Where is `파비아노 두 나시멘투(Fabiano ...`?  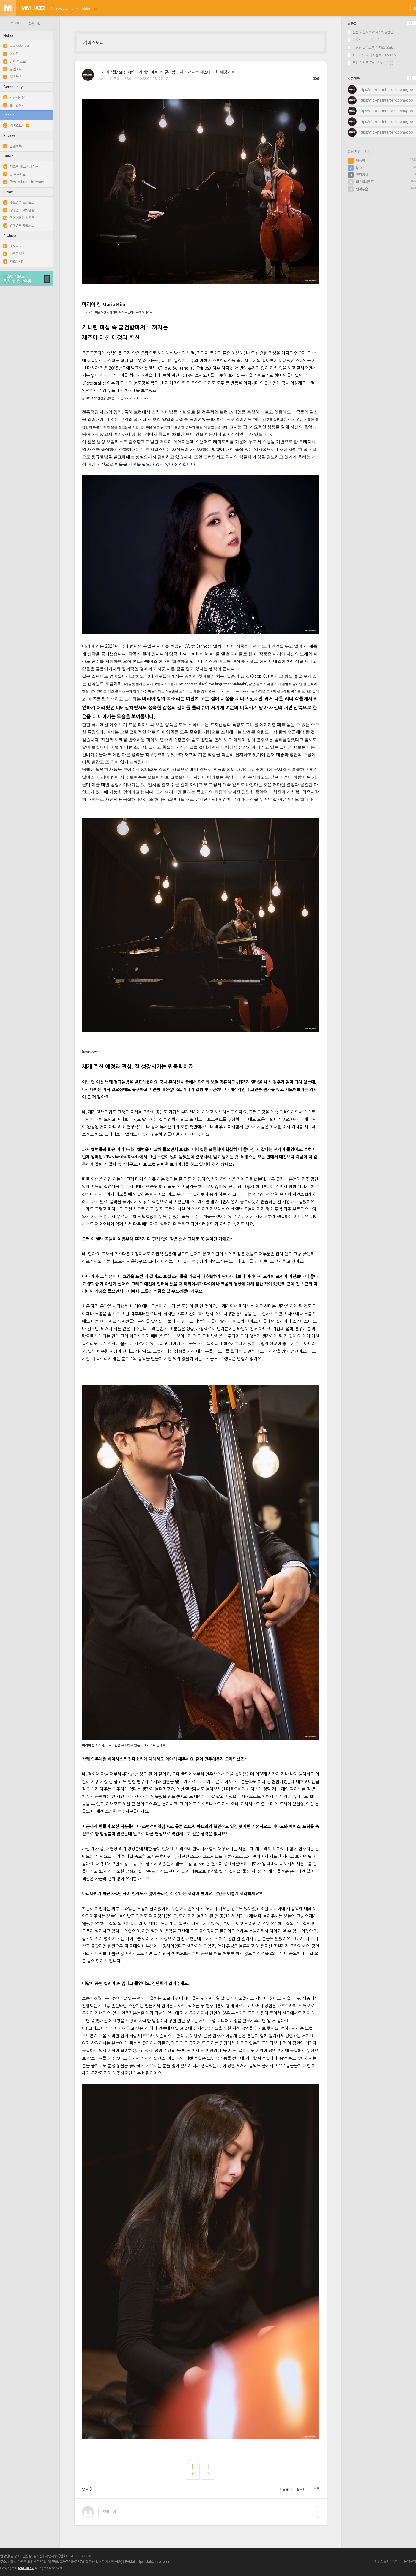 파비아노 두 나시멘투(Fabiano ... is located at coordinates (373, 55).